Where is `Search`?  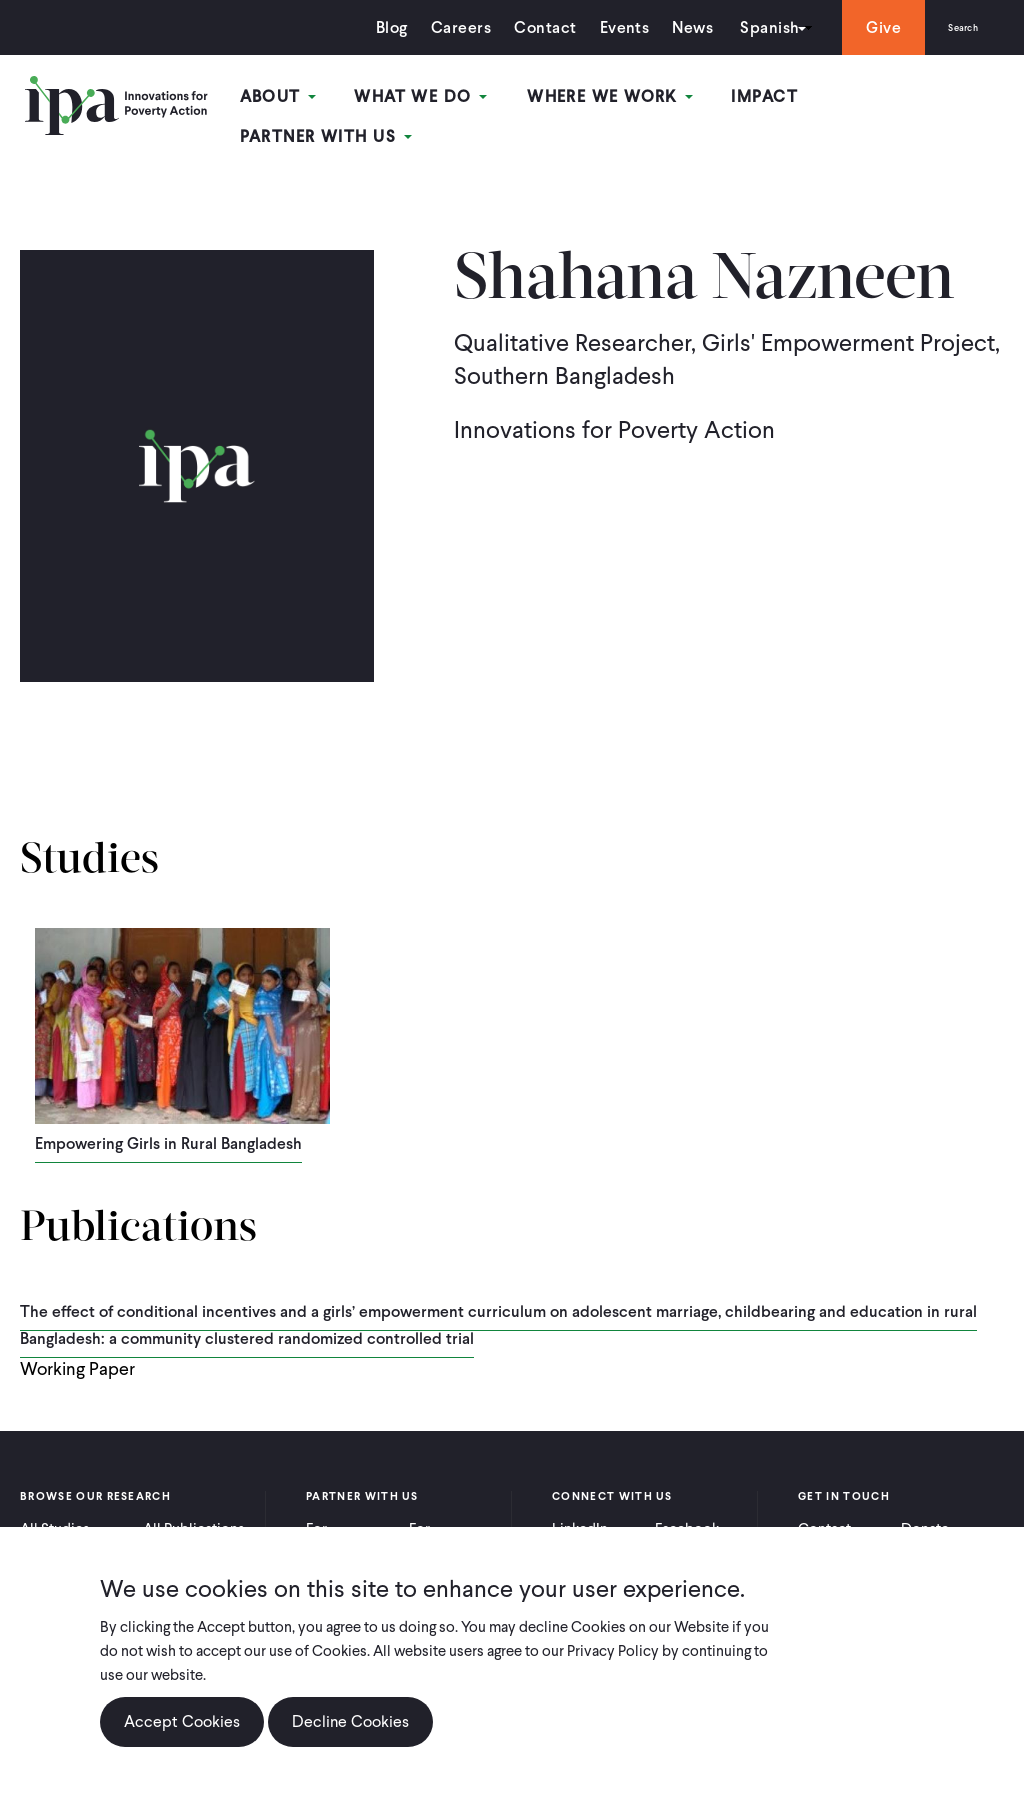
Search is located at coordinates (951, 27).